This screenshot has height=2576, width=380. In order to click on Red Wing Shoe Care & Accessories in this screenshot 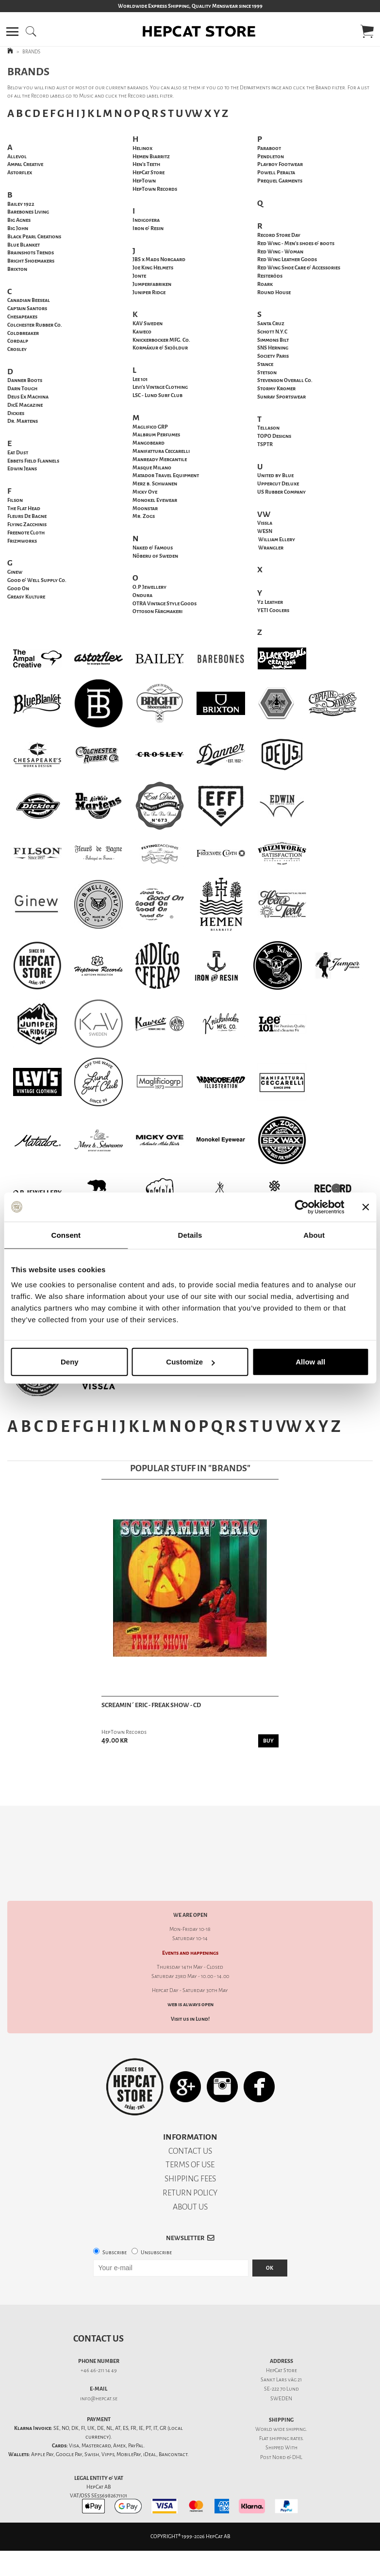, I will do `click(298, 267)`.